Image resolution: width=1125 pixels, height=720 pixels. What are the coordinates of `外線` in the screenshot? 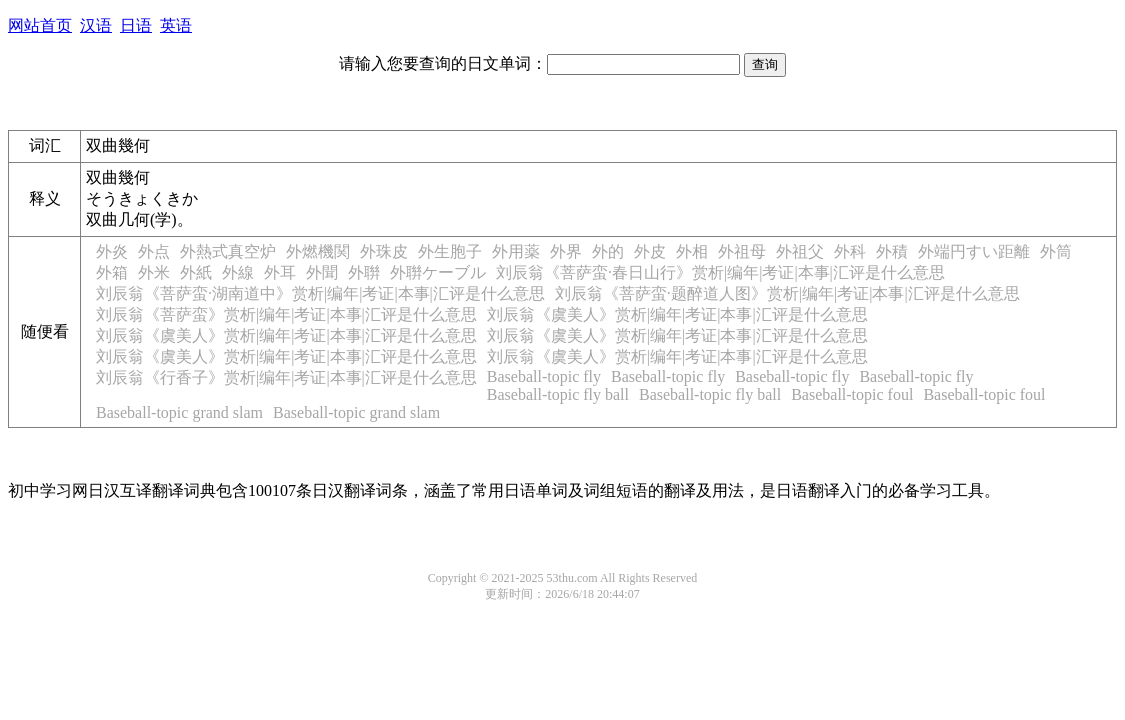 It's located at (238, 272).